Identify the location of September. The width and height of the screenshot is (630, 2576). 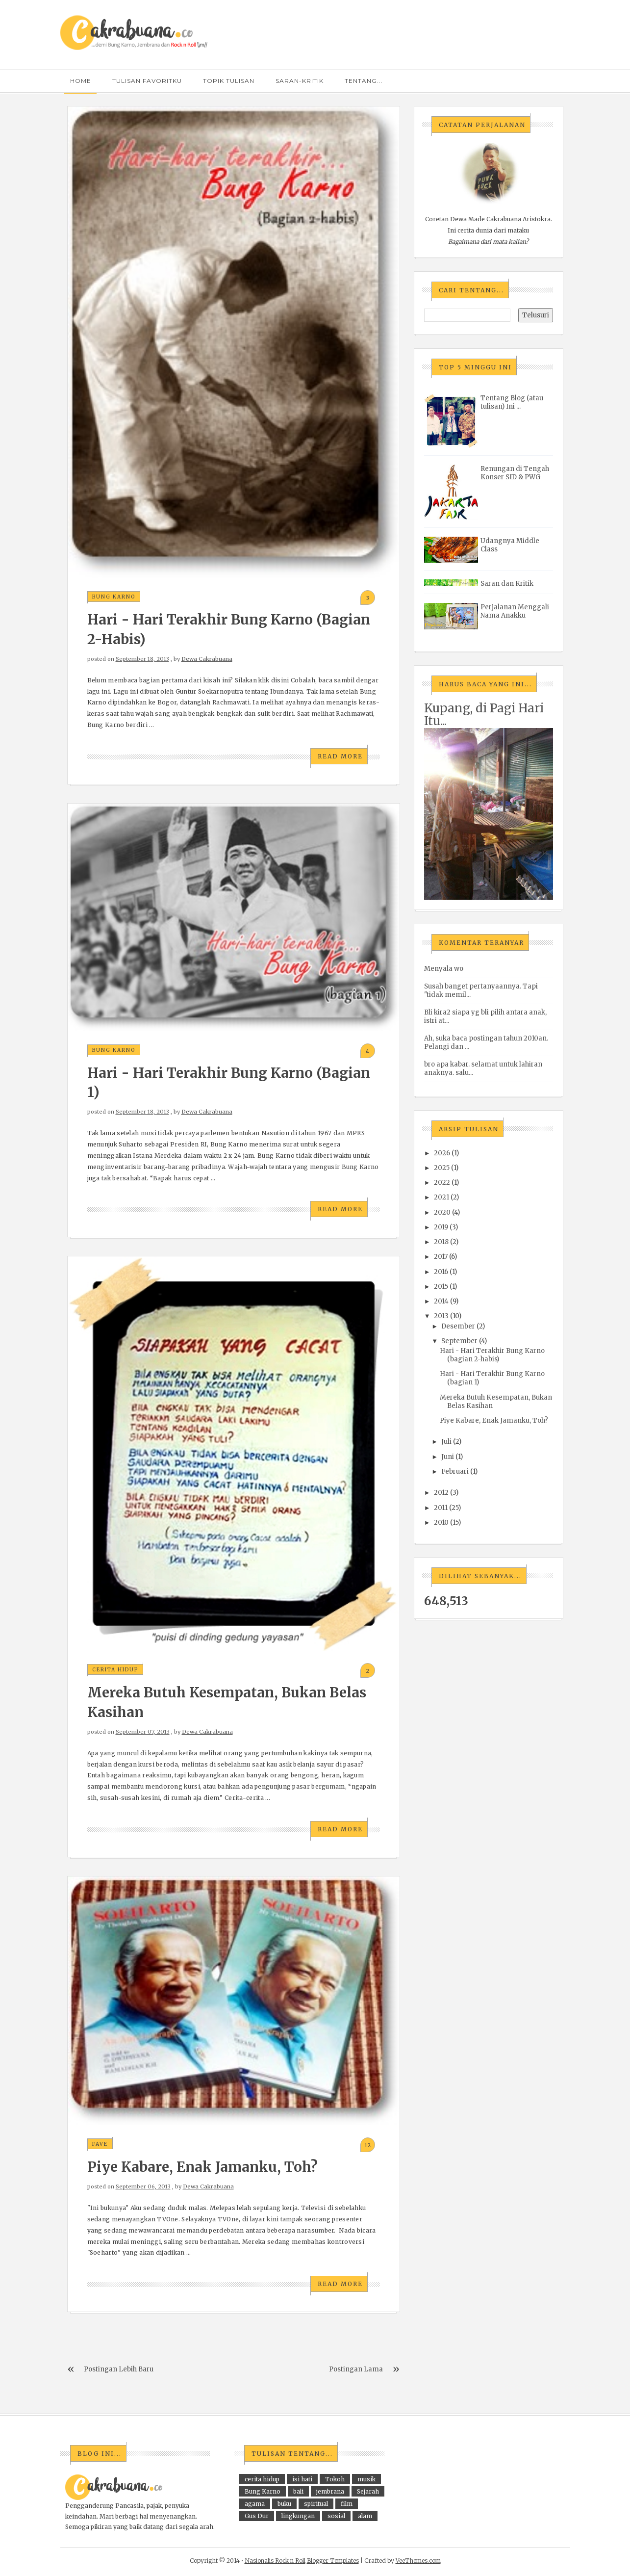
(459, 1341).